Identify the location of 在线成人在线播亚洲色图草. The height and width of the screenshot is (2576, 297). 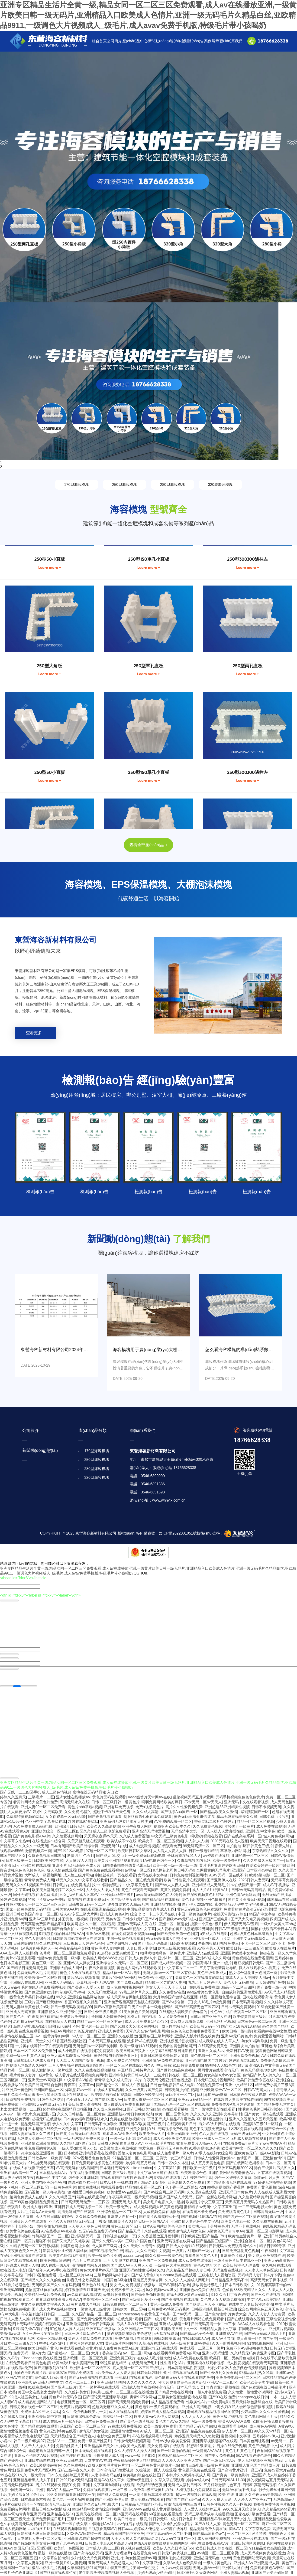
(32, 2168).